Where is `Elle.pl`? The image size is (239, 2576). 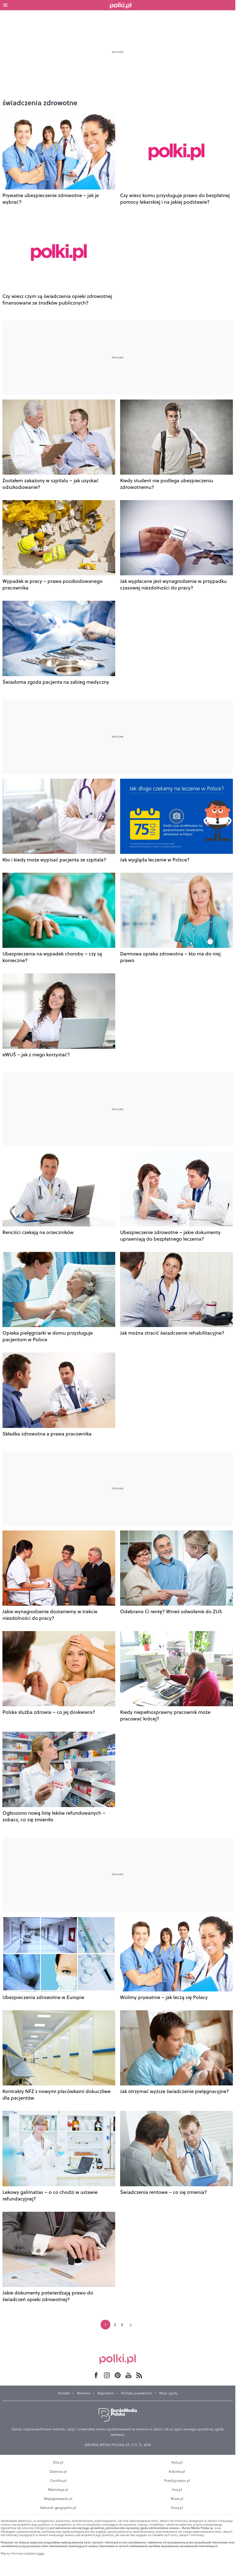
Elle.pl is located at coordinates (58, 2462).